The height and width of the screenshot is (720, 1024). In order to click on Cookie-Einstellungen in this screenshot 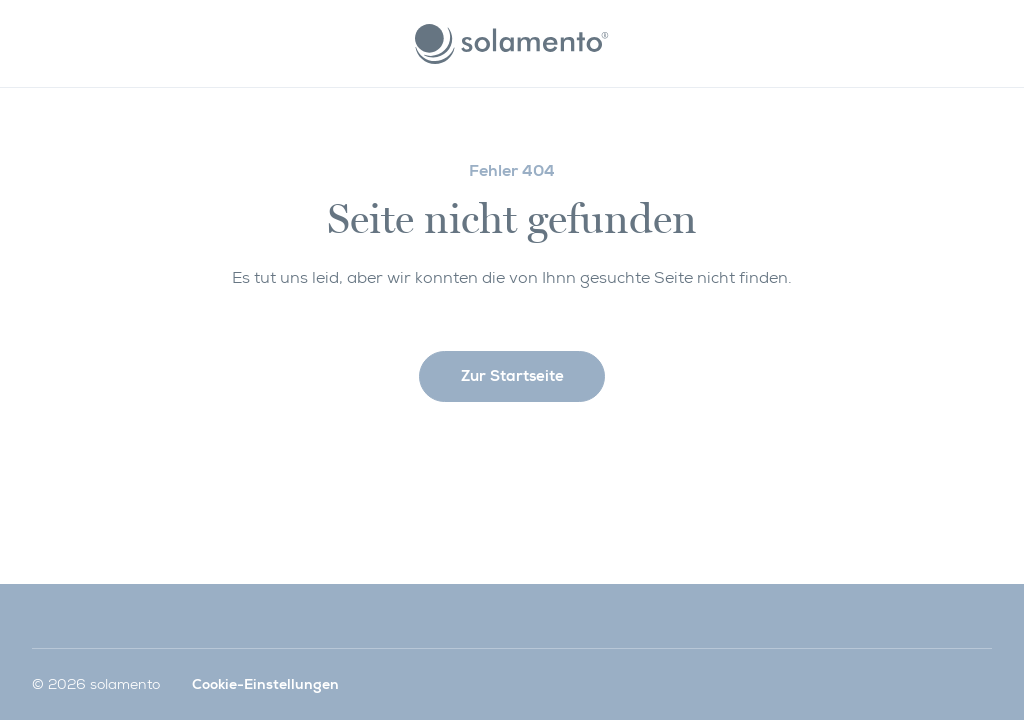, I will do `click(265, 684)`.